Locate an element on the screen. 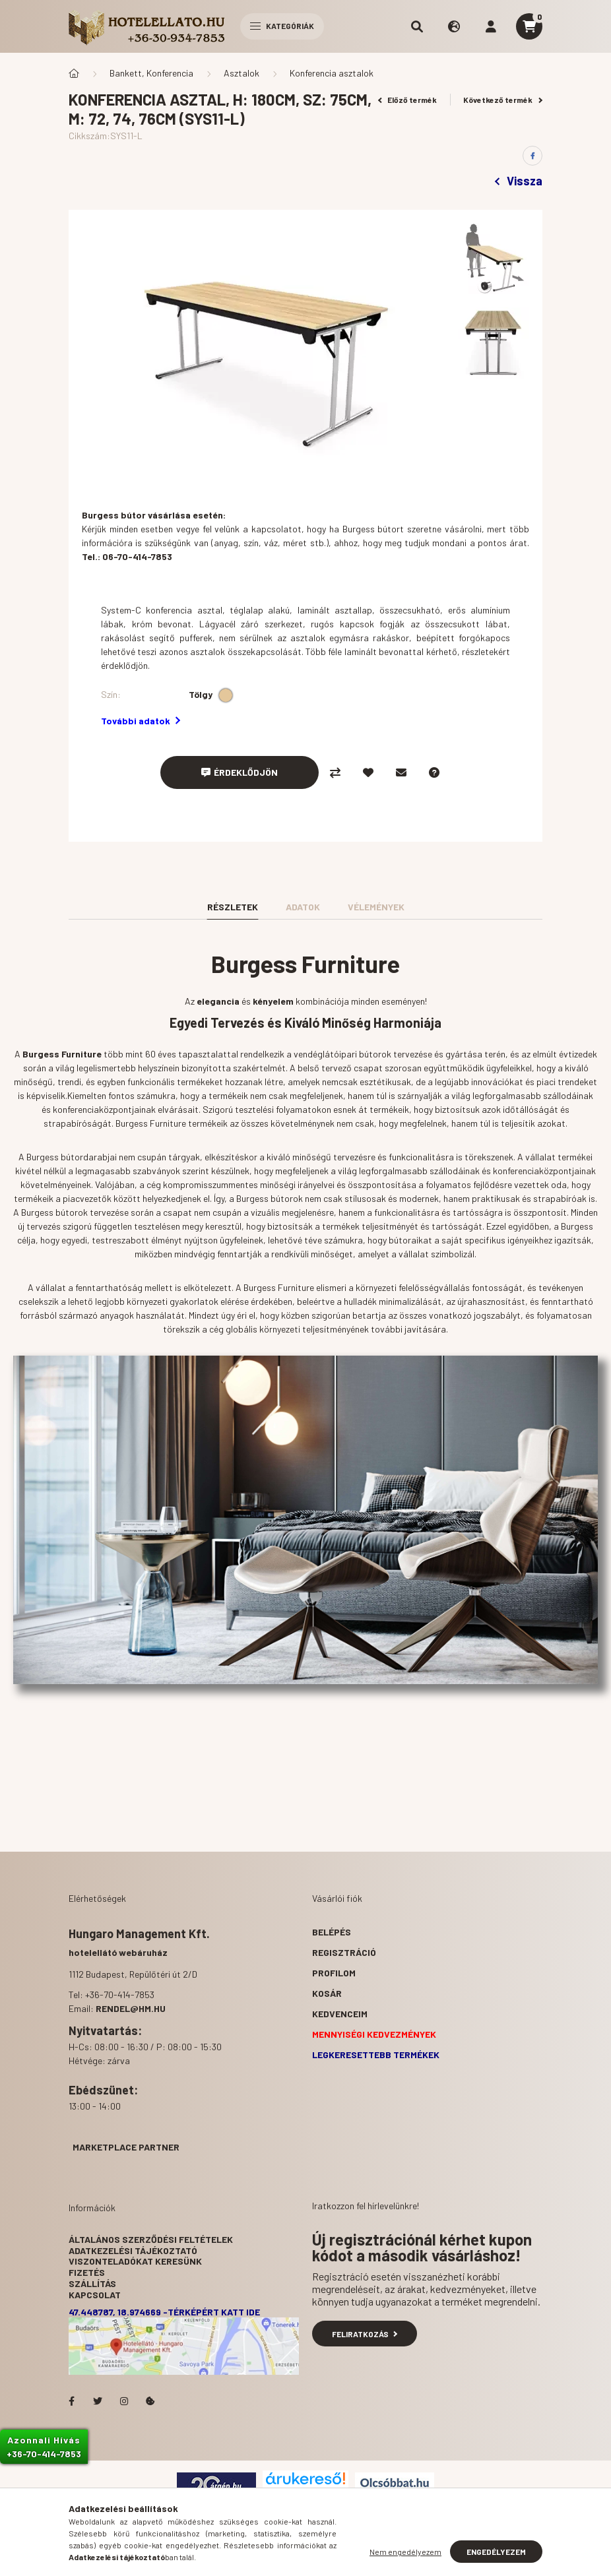 The image size is (611, 2576). Általános szerződési feltételek is located at coordinates (151, 2239).